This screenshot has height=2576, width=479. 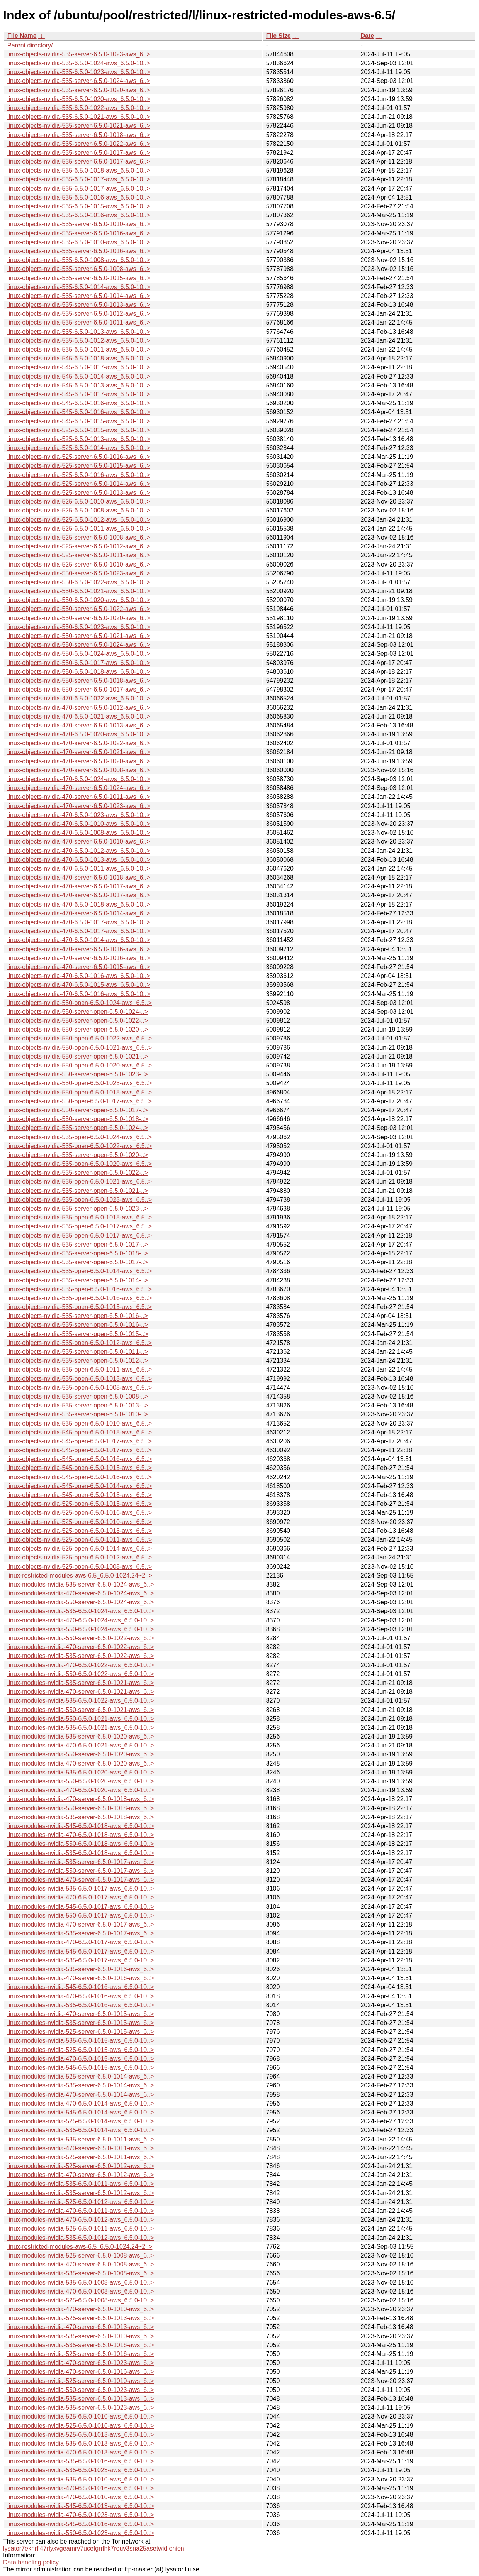 I want to click on linux-objects-nvidia-525-server-6.5.0-1008-aws_6..>, so click(x=78, y=537).